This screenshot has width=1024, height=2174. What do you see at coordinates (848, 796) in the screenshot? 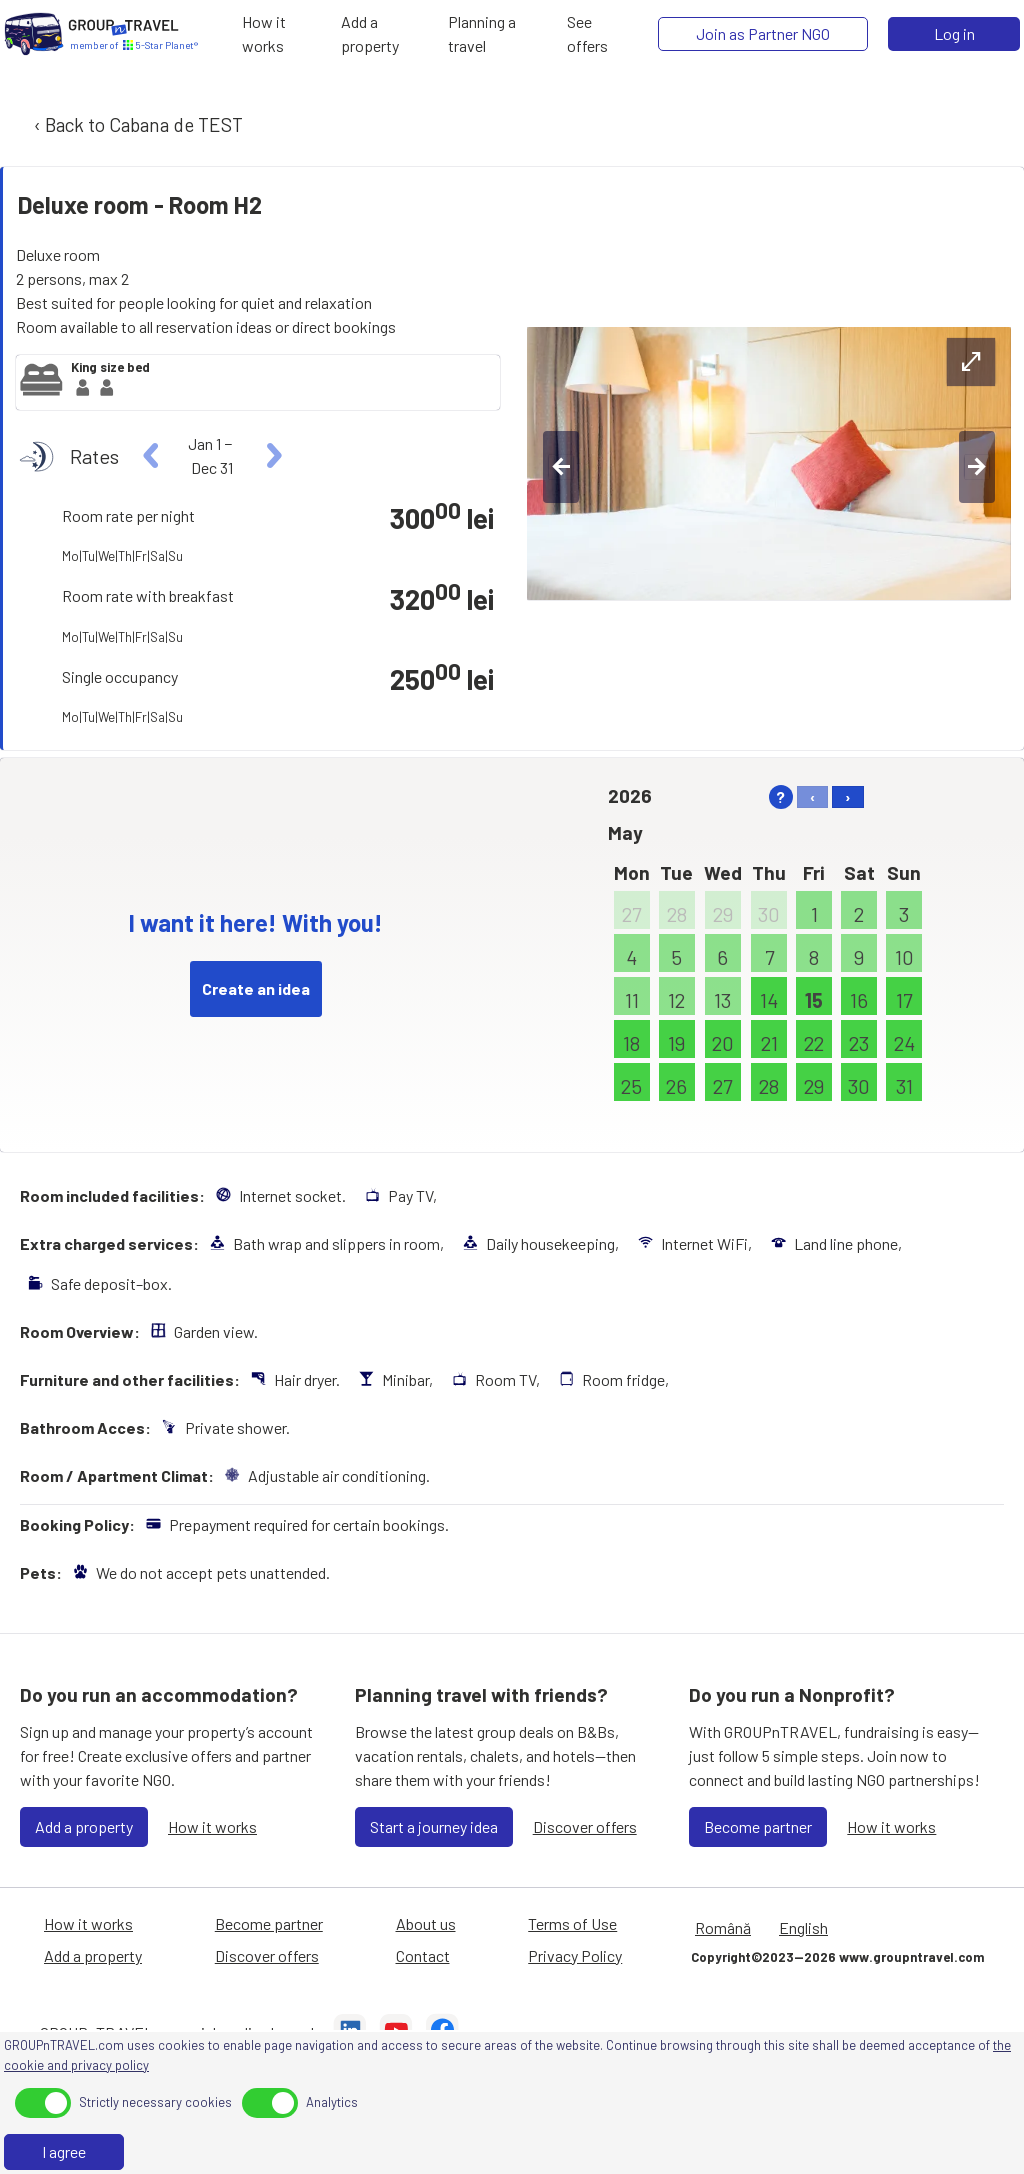
I see `› [right]` at bounding box center [848, 796].